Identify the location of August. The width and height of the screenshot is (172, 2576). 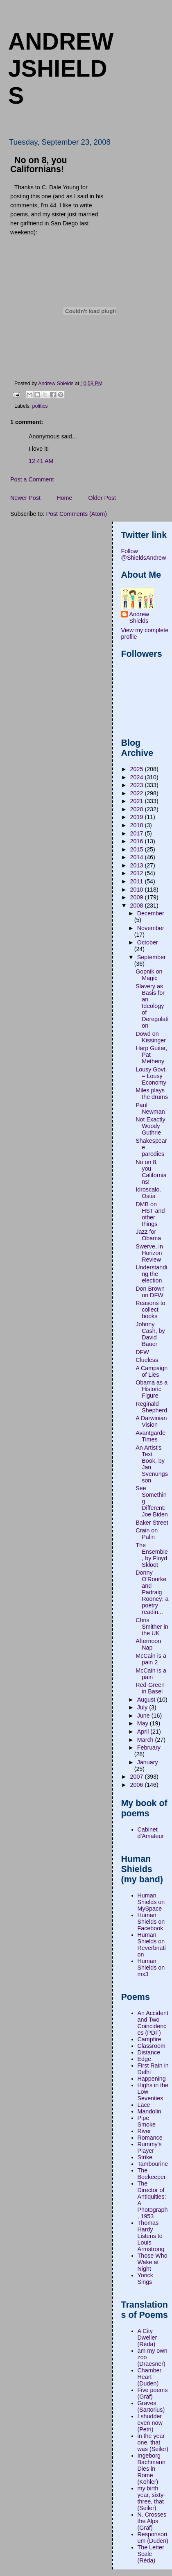
(147, 1699).